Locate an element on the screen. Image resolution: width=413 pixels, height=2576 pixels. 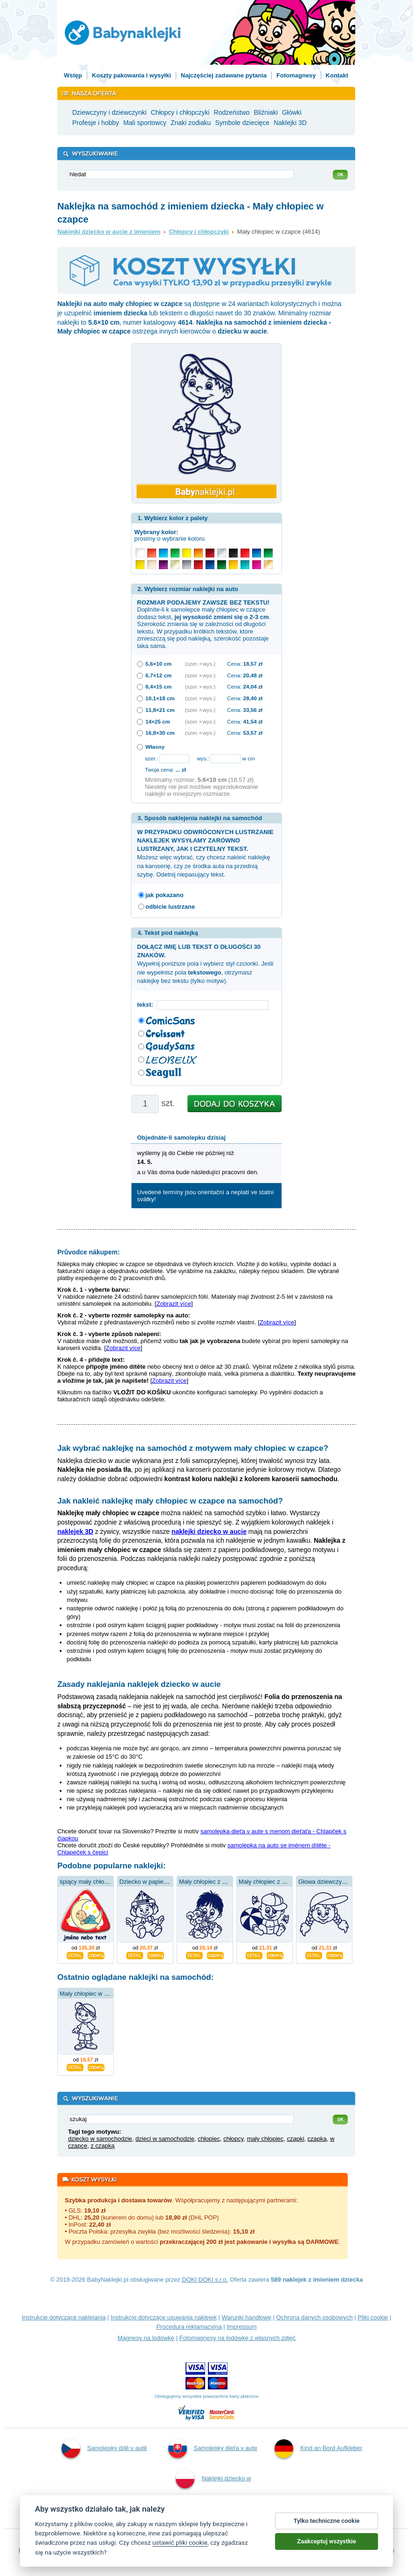
Mały chłopiec z niedźwiedziem is located at coordinates (220, 1881).